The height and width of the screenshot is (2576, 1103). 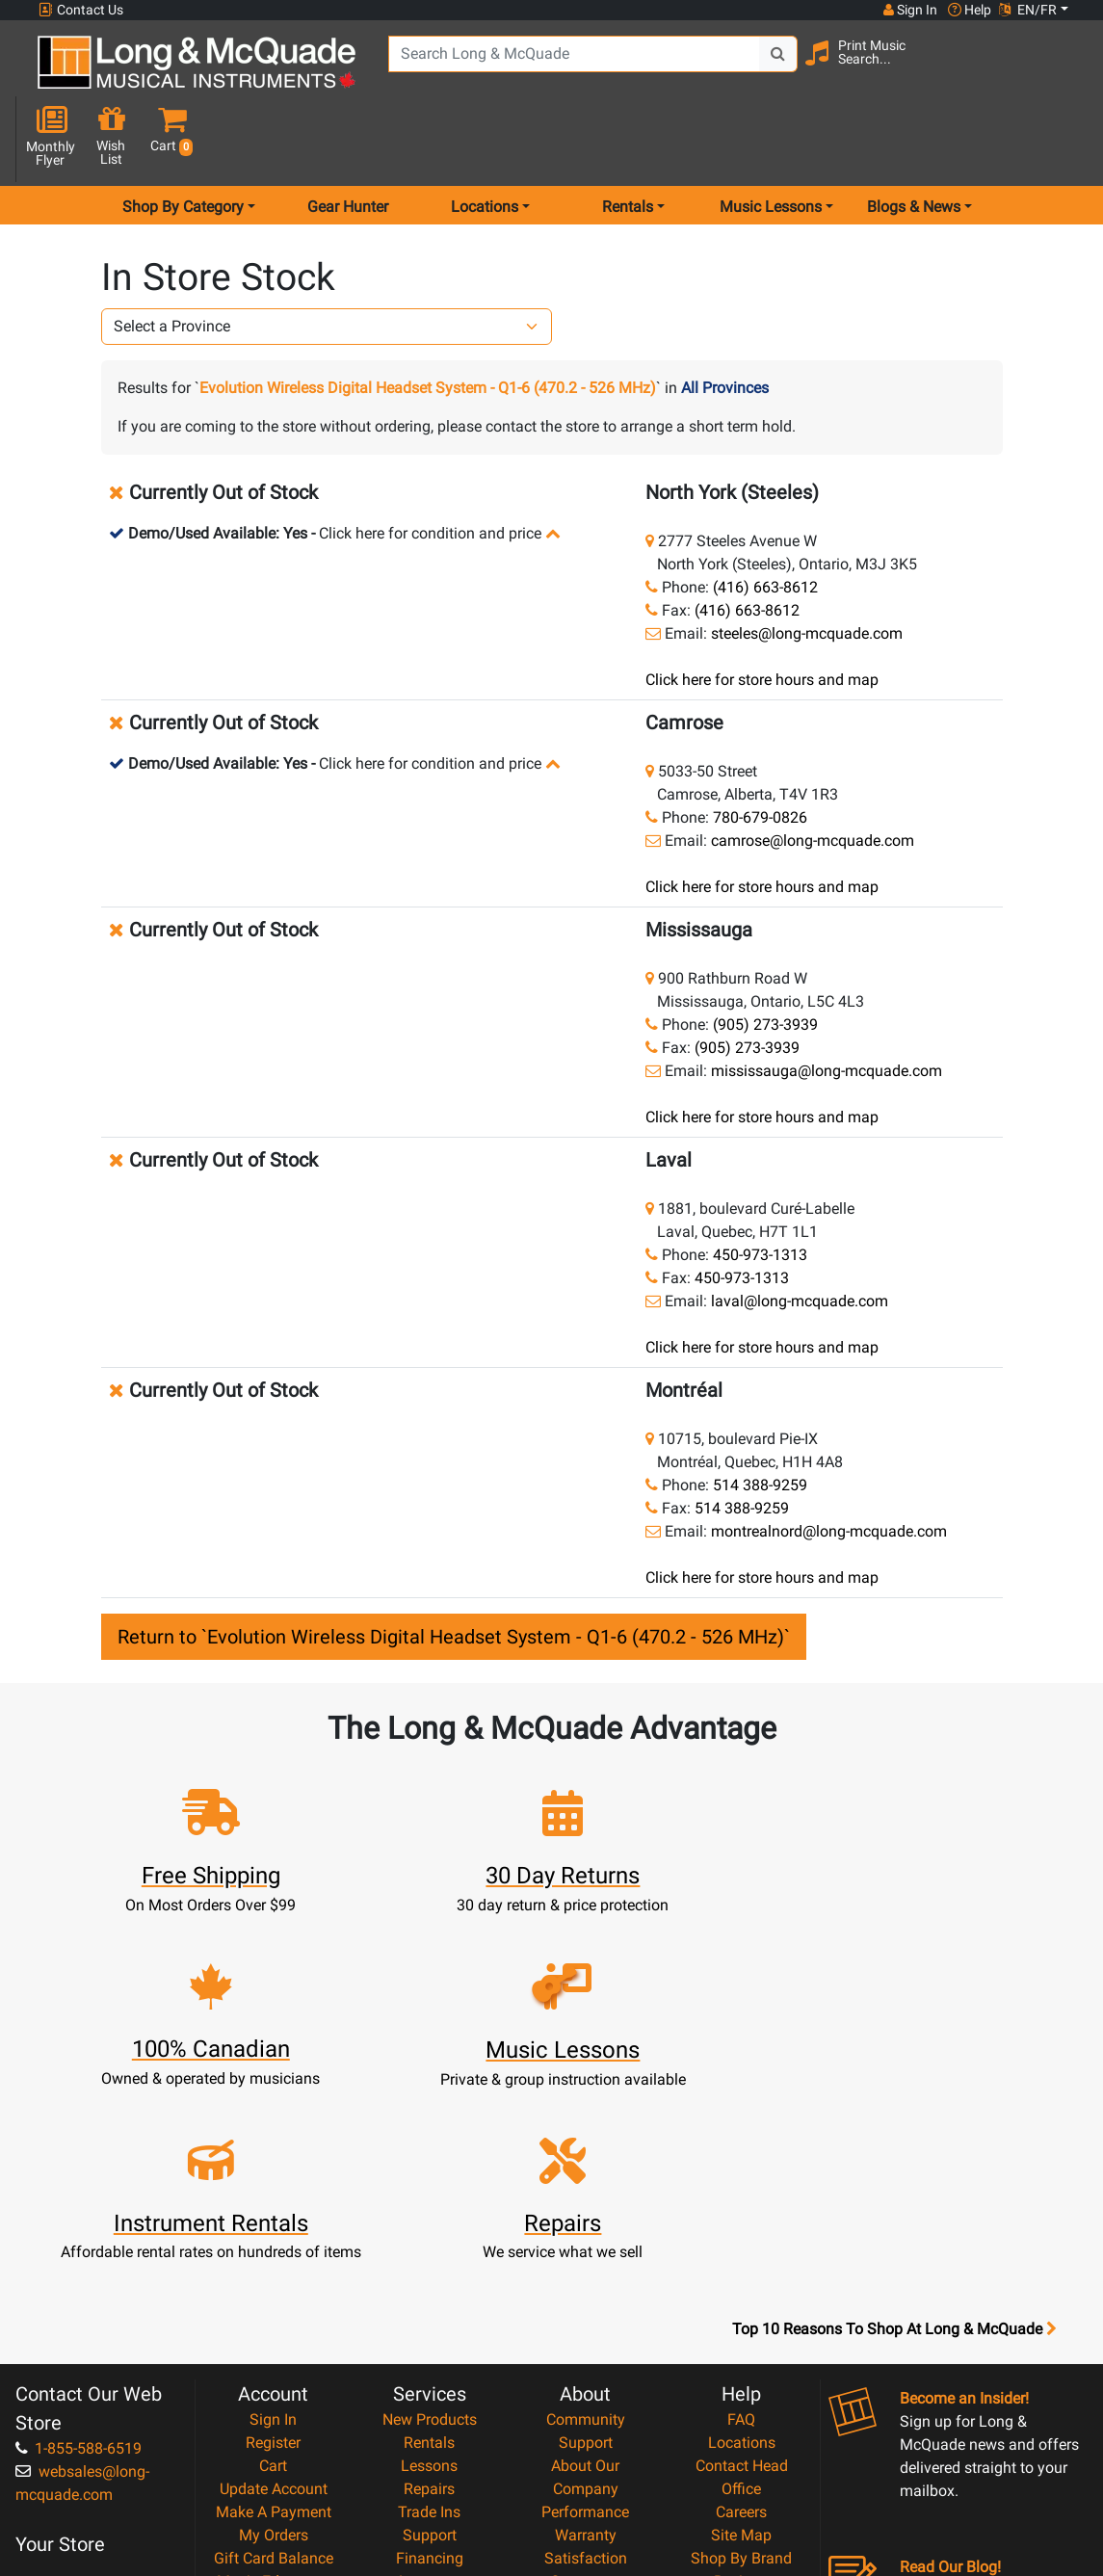 What do you see at coordinates (913, 138) in the screenshot?
I see `Blogs & News [menu item news & events]` at bounding box center [913, 138].